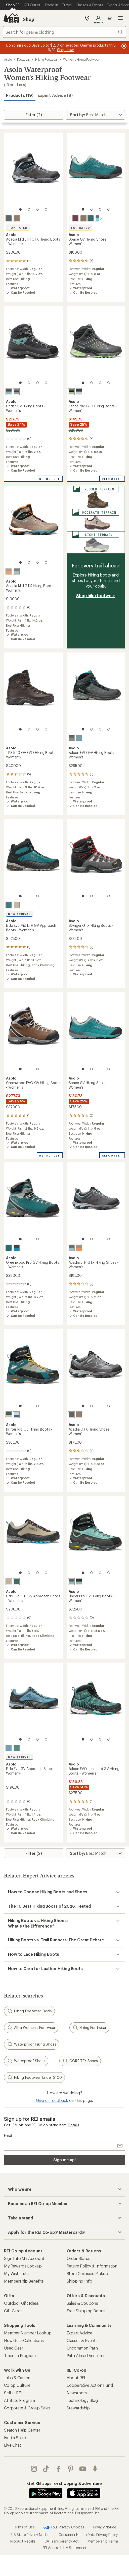 This screenshot has width=129, height=2576. I want to click on Altra Women's Footwear, so click(31, 2027).